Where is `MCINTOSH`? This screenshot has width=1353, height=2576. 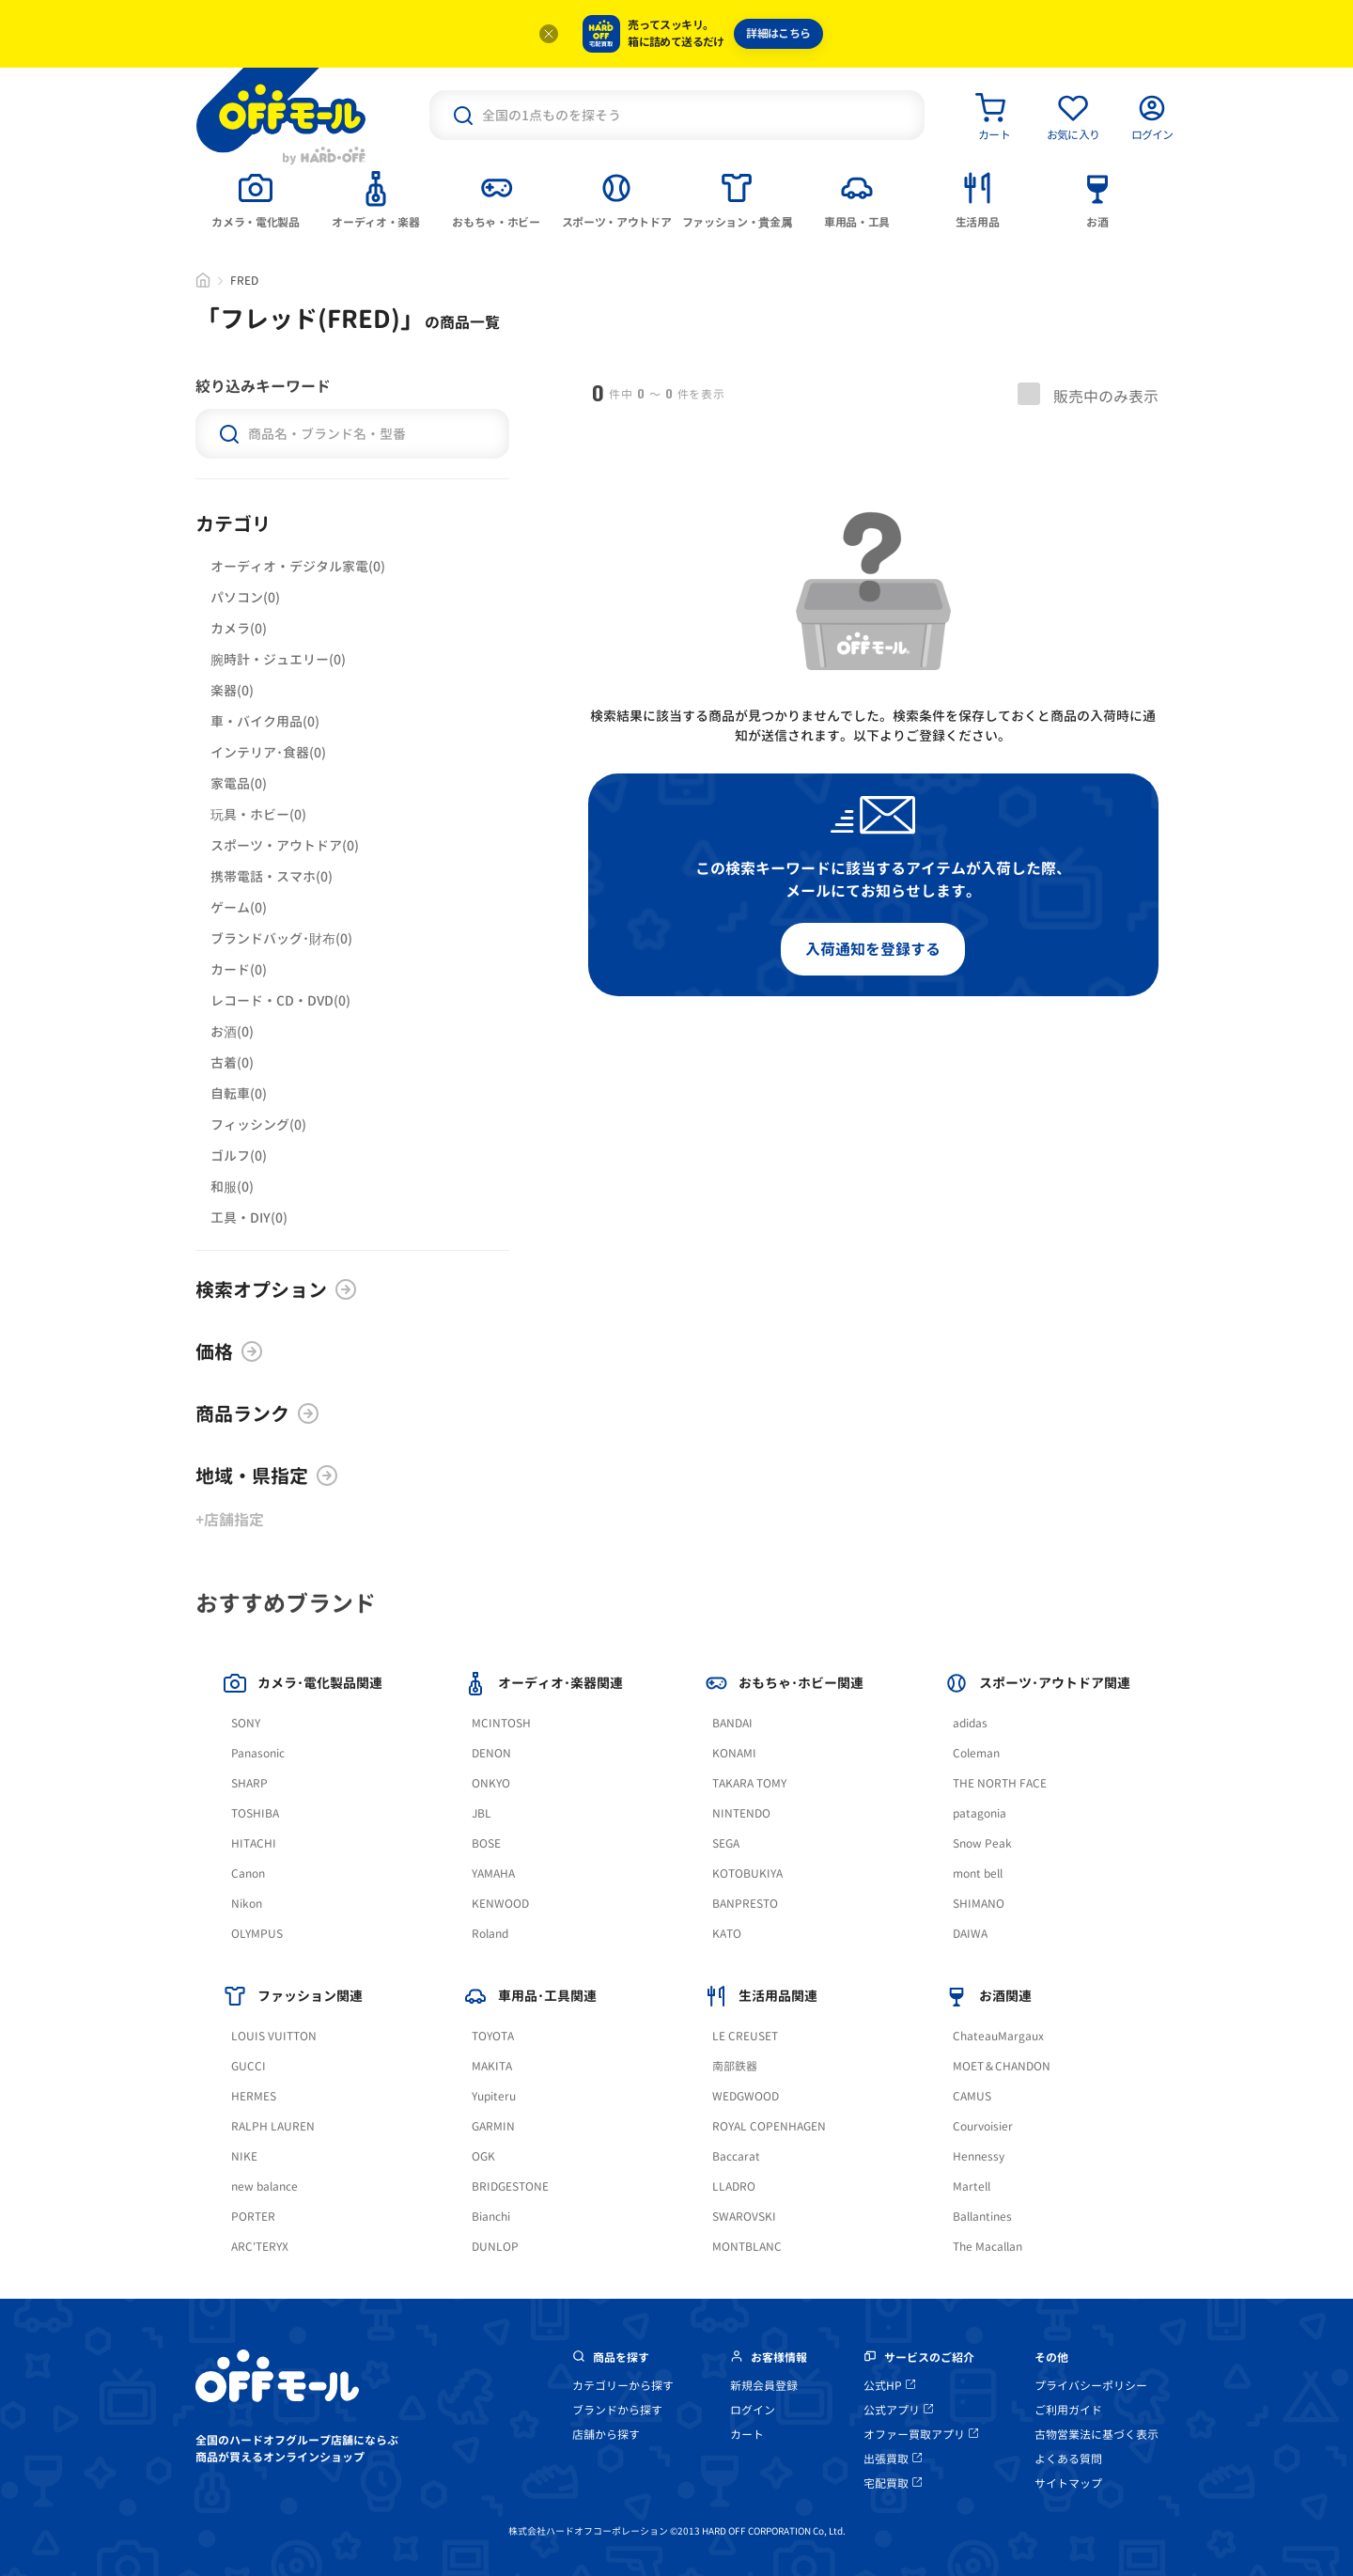
MCINTOSH is located at coordinates (501, 1723).